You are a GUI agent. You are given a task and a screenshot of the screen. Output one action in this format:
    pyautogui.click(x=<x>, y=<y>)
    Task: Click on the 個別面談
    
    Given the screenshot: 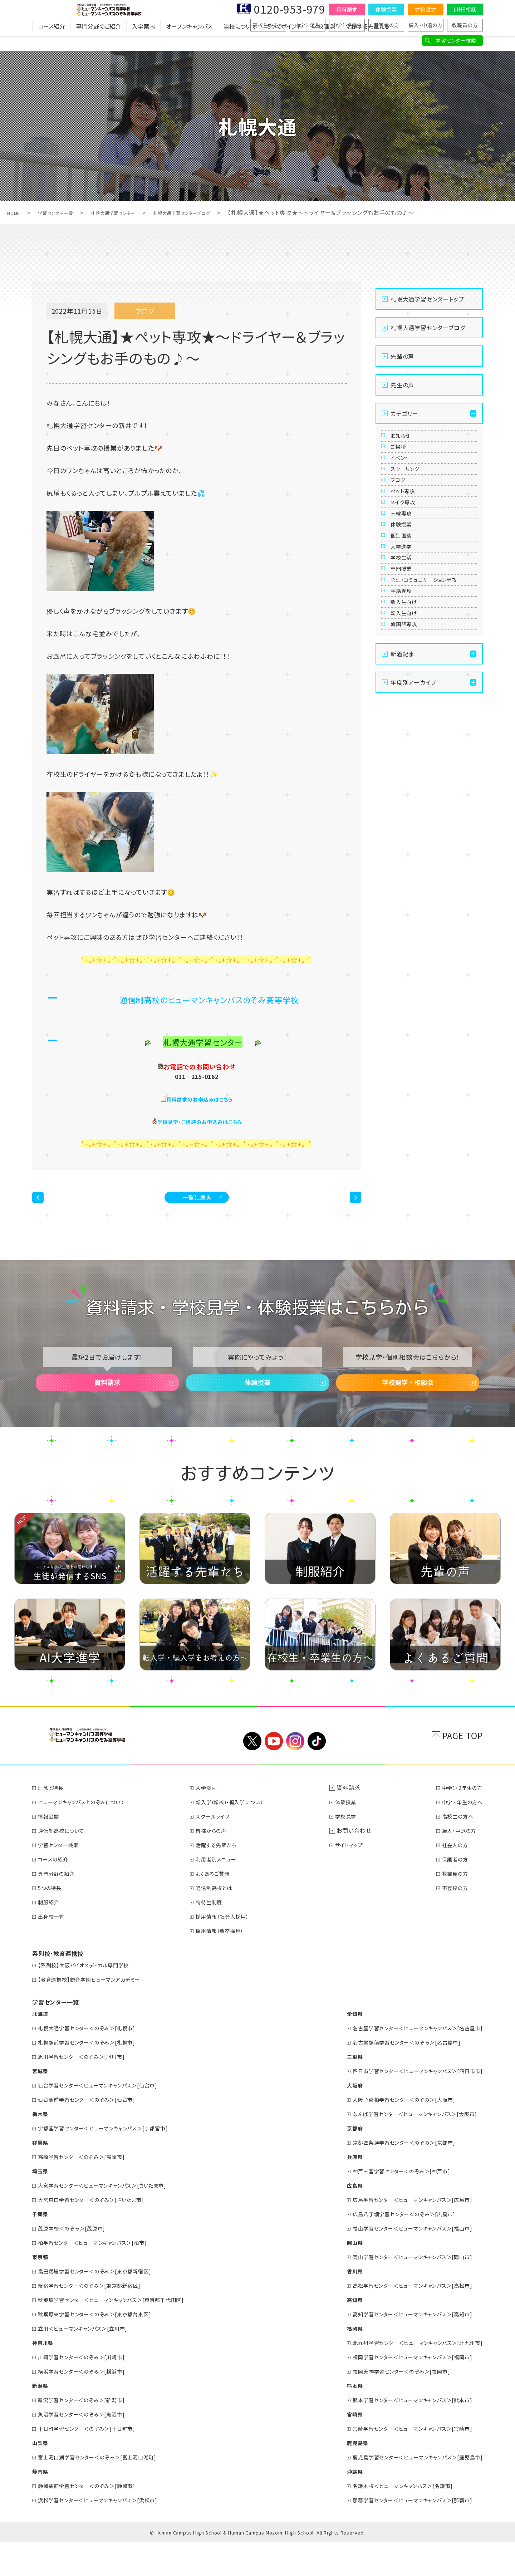 What is the action you would take?
    pyautogui.click(x=406, y=637)
    